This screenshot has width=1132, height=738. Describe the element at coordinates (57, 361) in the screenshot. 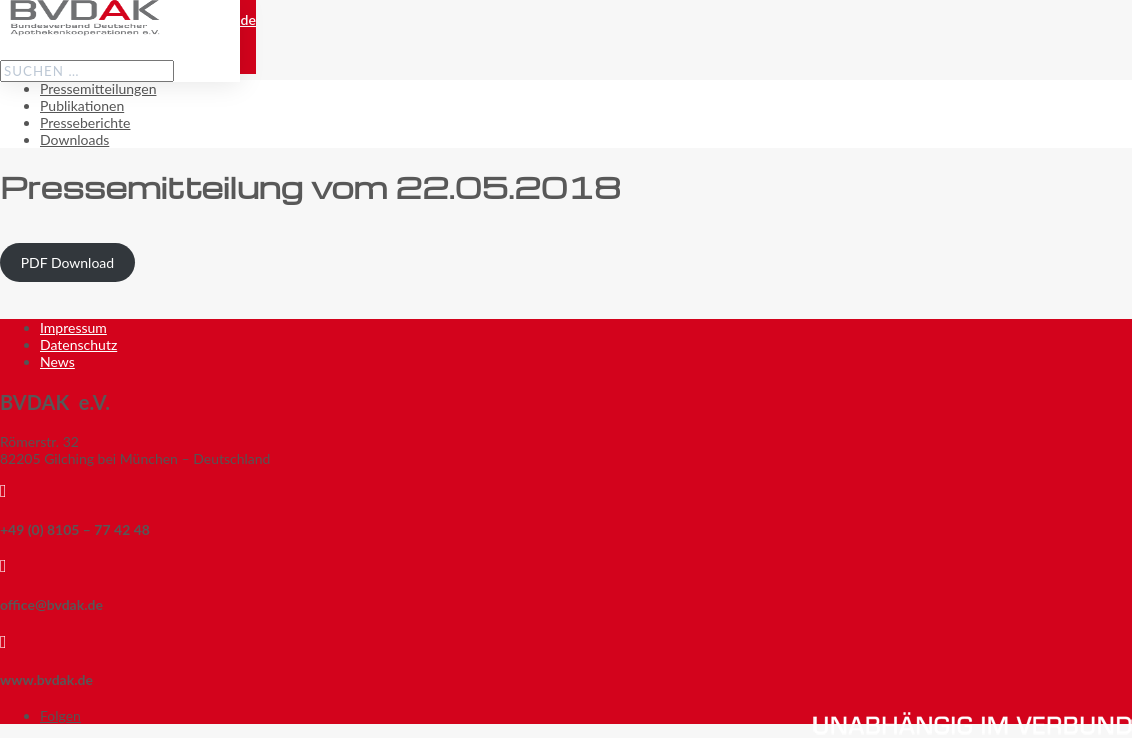

I see `News` at that location.